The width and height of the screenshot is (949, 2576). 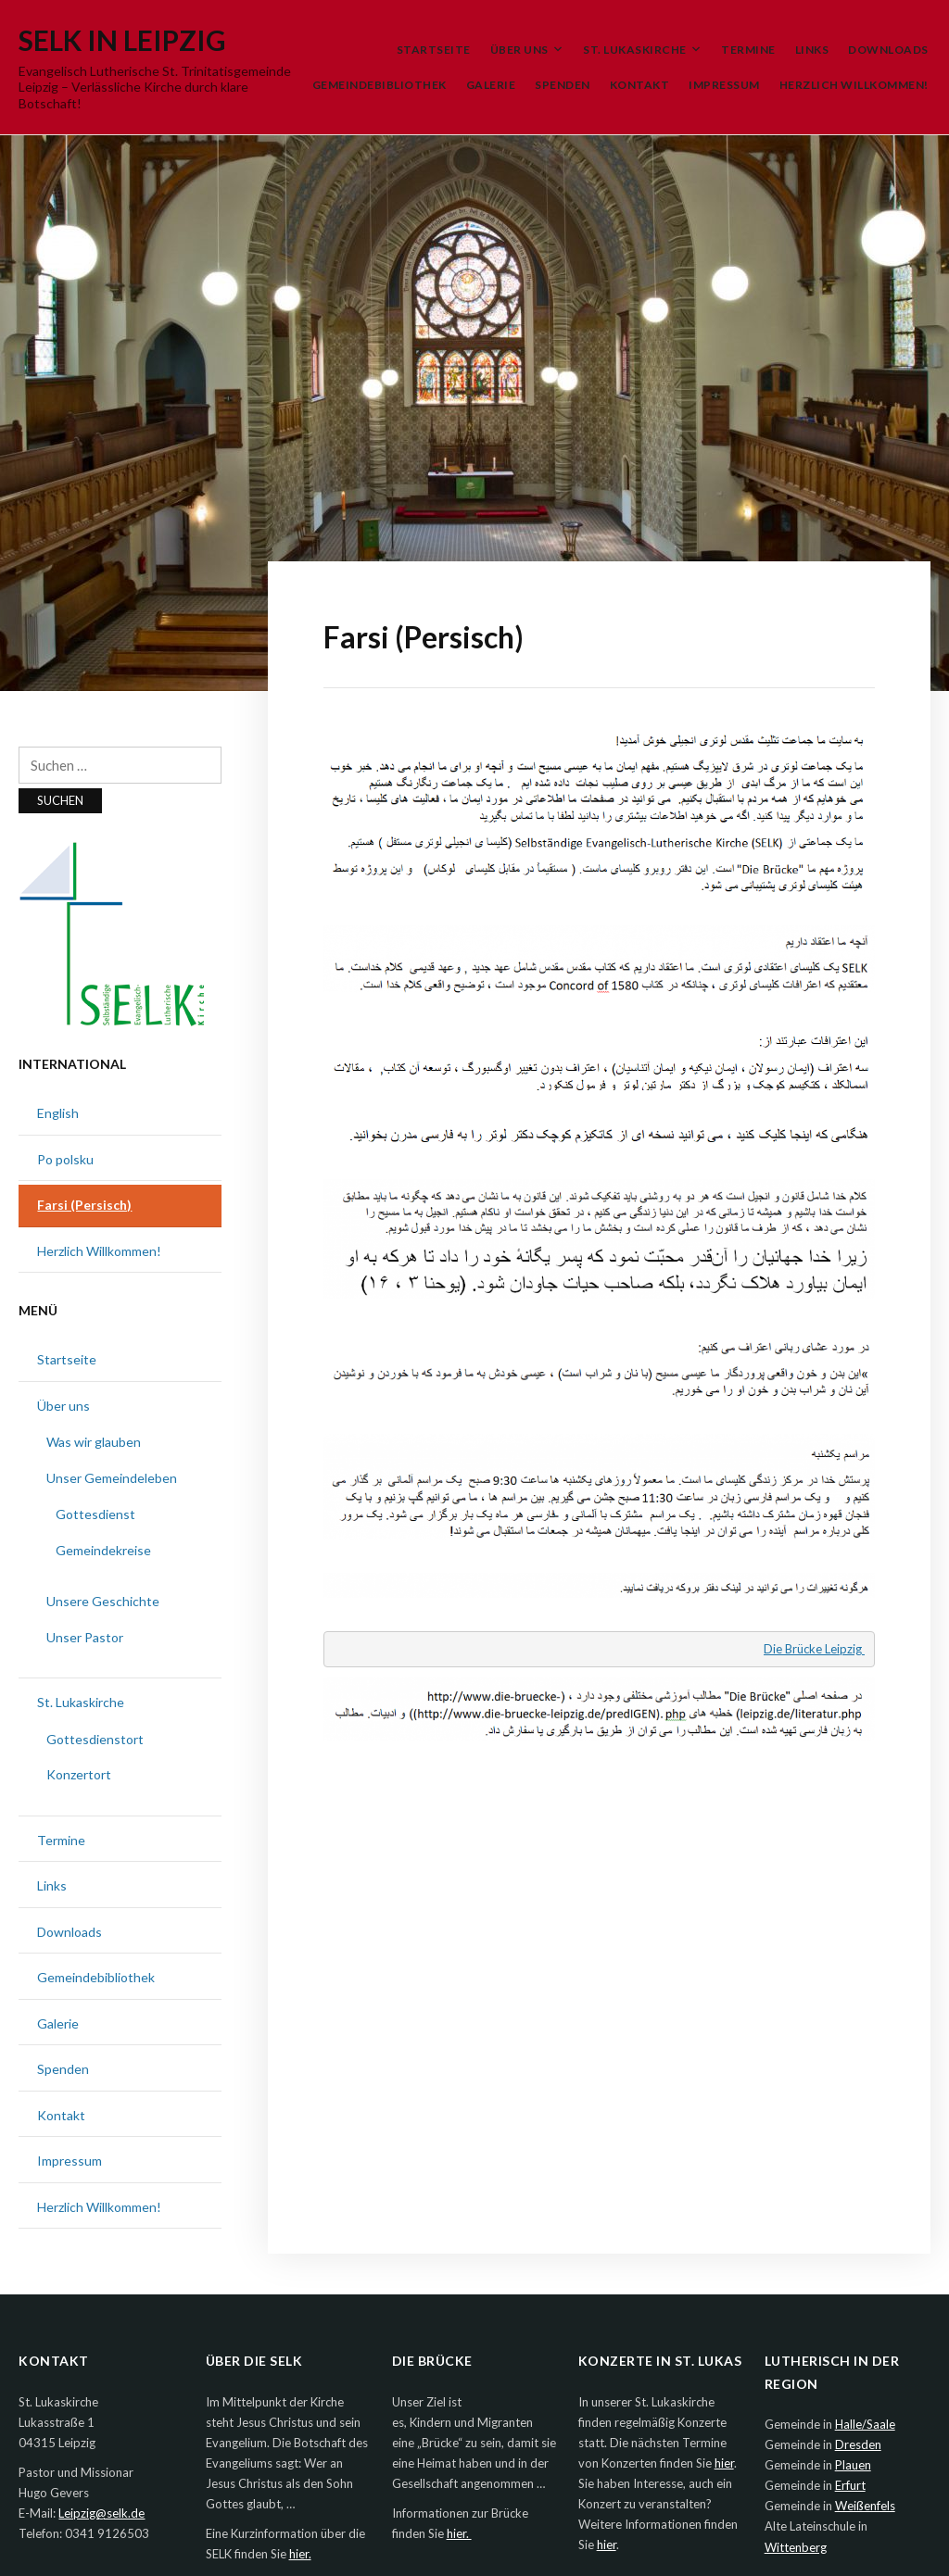 What do you see at coordinates (888, 50) in the screenshot?
I see `Downloads` at bounding box center [888, 50].